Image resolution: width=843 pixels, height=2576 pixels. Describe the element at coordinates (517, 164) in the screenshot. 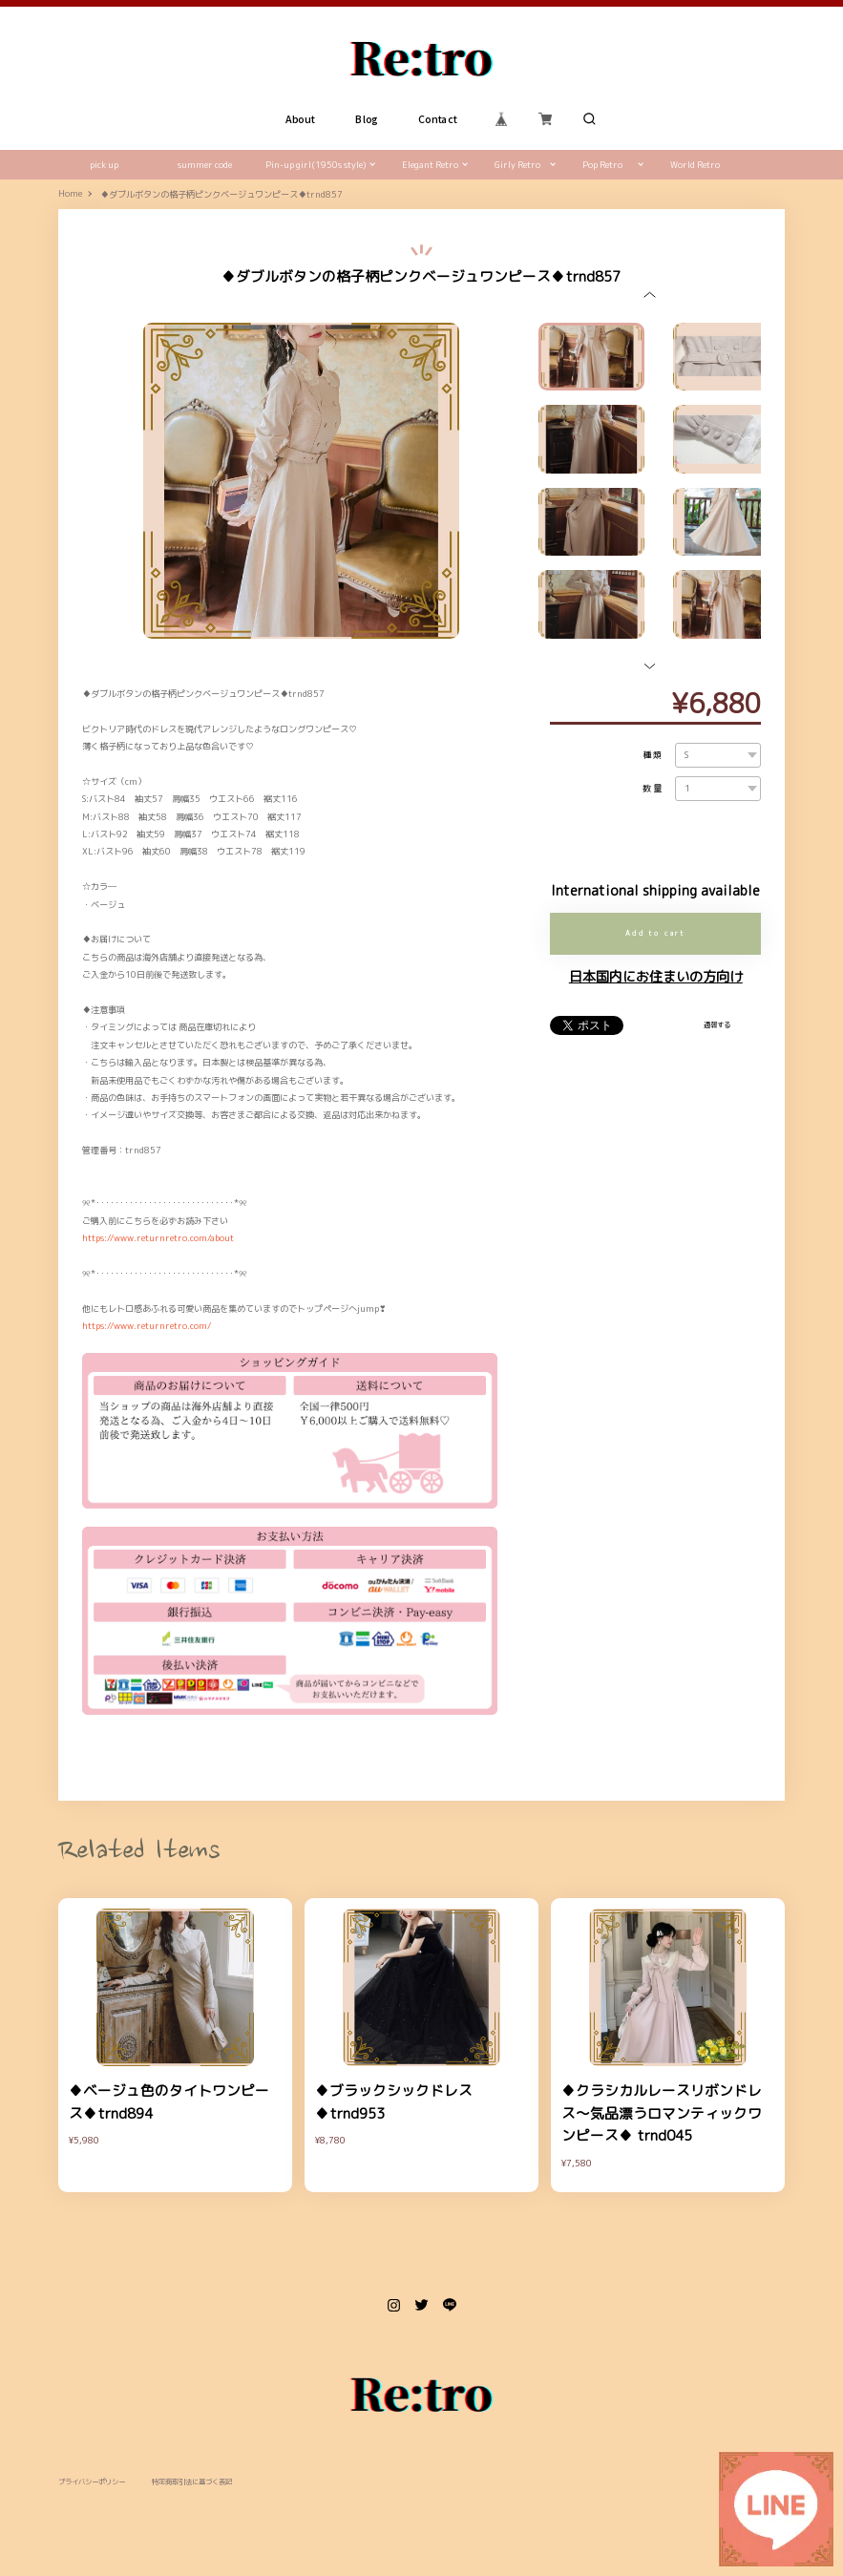

I see `Girly Retro` at that location.